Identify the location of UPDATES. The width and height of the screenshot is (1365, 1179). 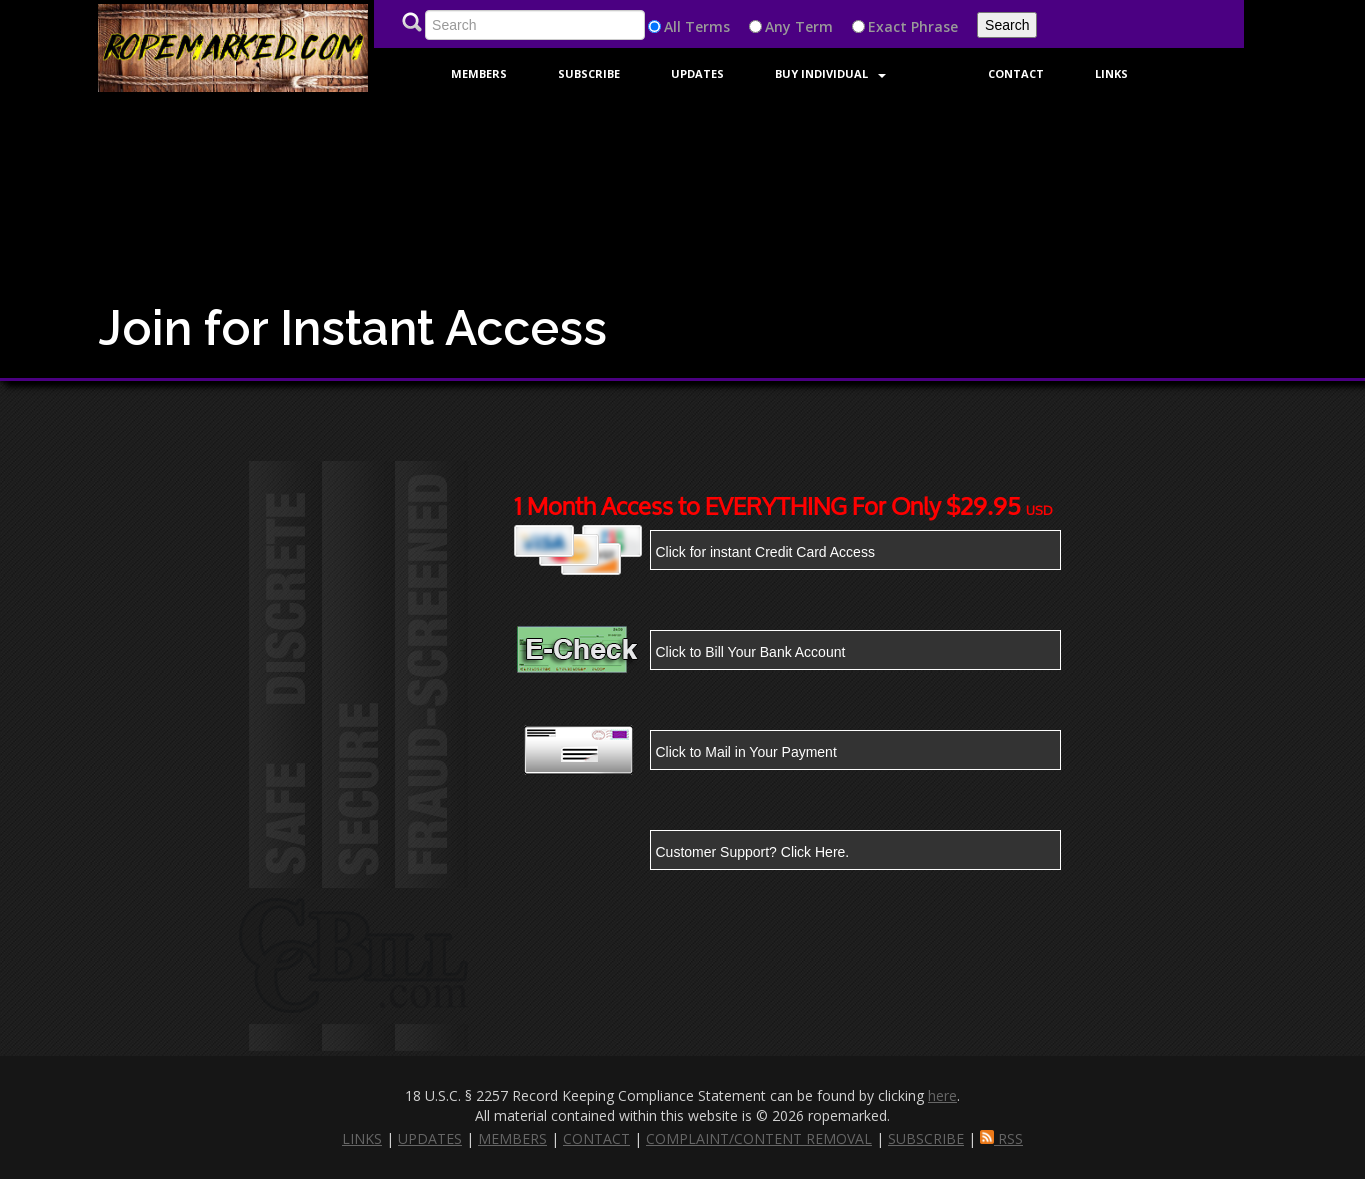
(430, 1138).